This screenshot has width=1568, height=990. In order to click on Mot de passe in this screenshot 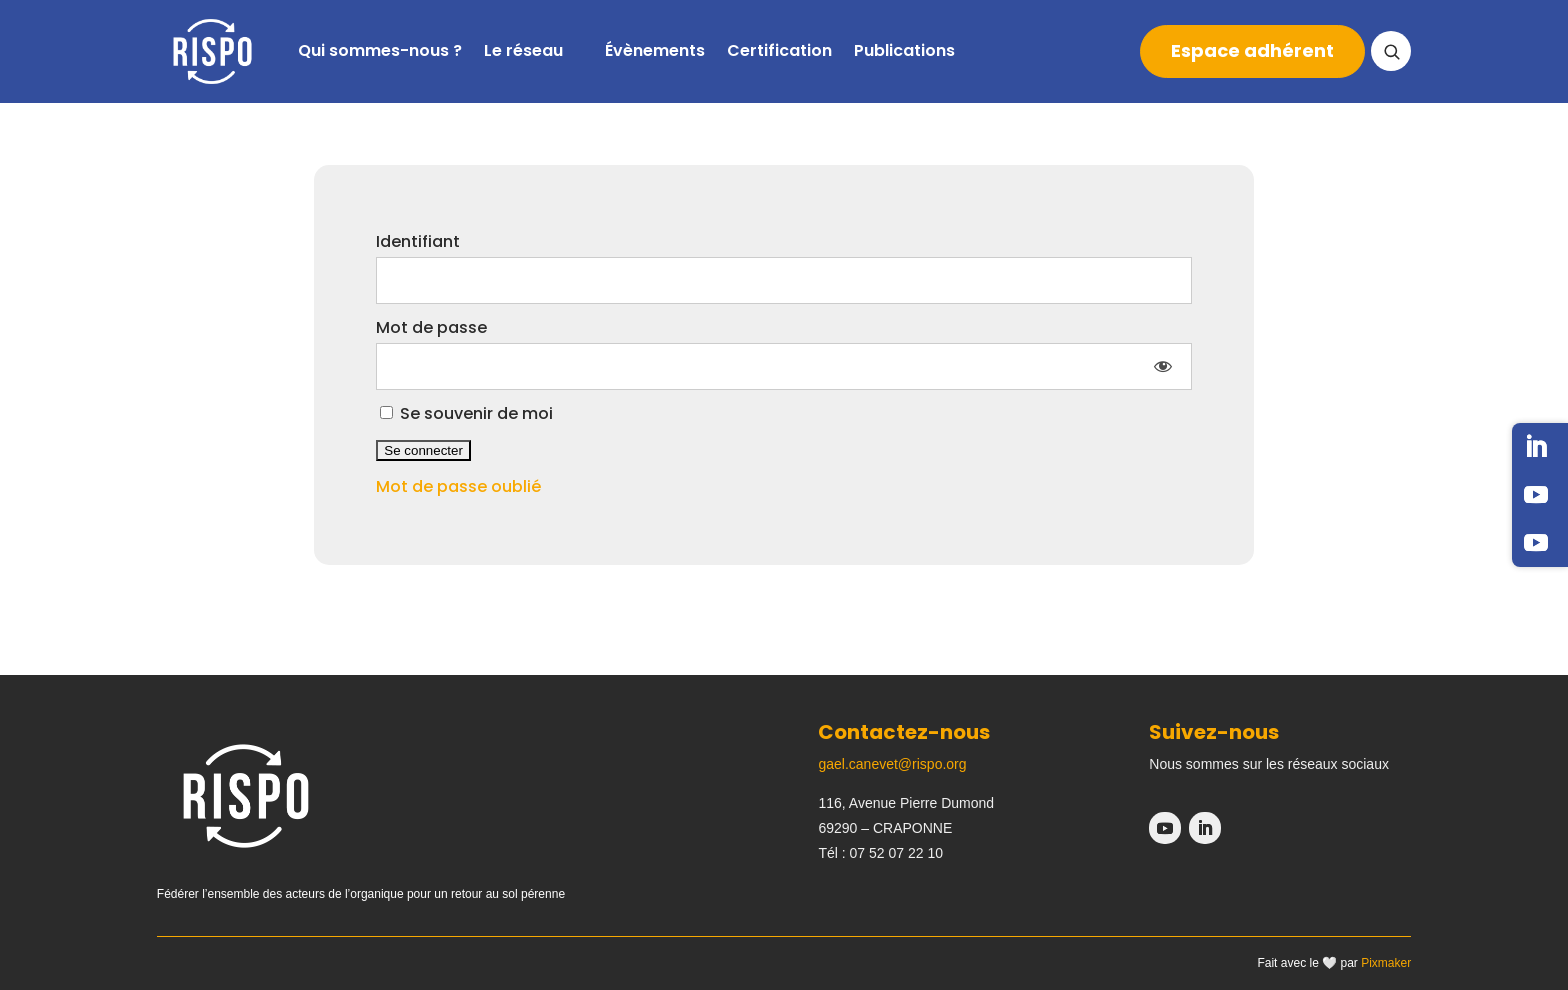, I will do `click(431, 327)`.